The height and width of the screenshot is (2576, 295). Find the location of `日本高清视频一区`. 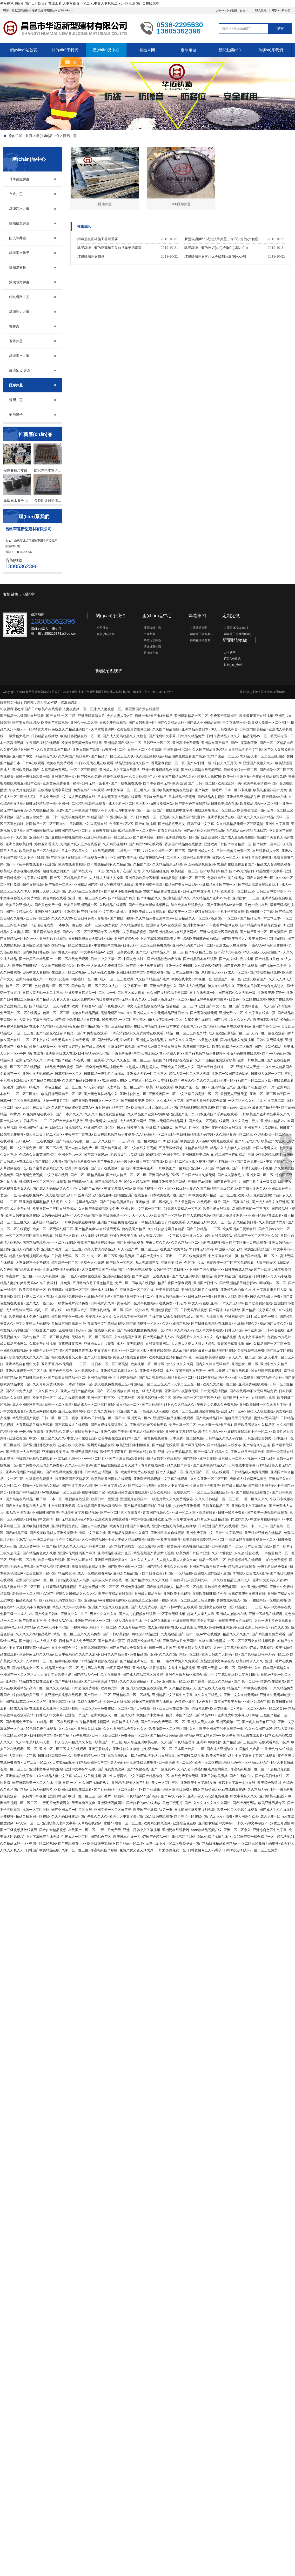

日本高清视频一区 is located at coordinates (78, 1384).